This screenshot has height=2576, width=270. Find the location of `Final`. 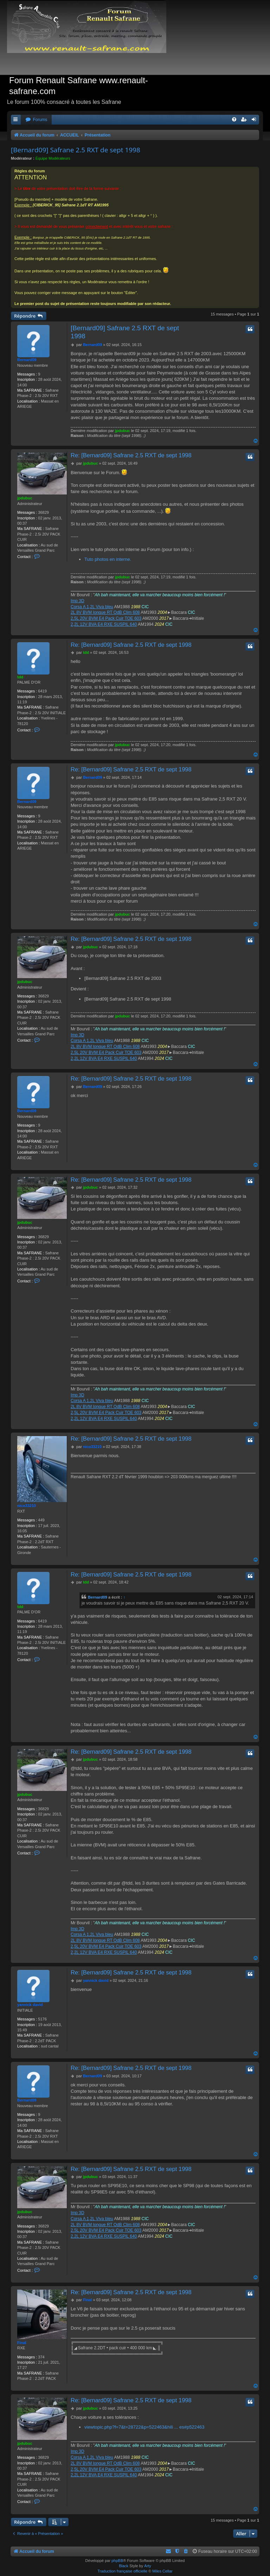

Final is located at coordinates (21, 2343).